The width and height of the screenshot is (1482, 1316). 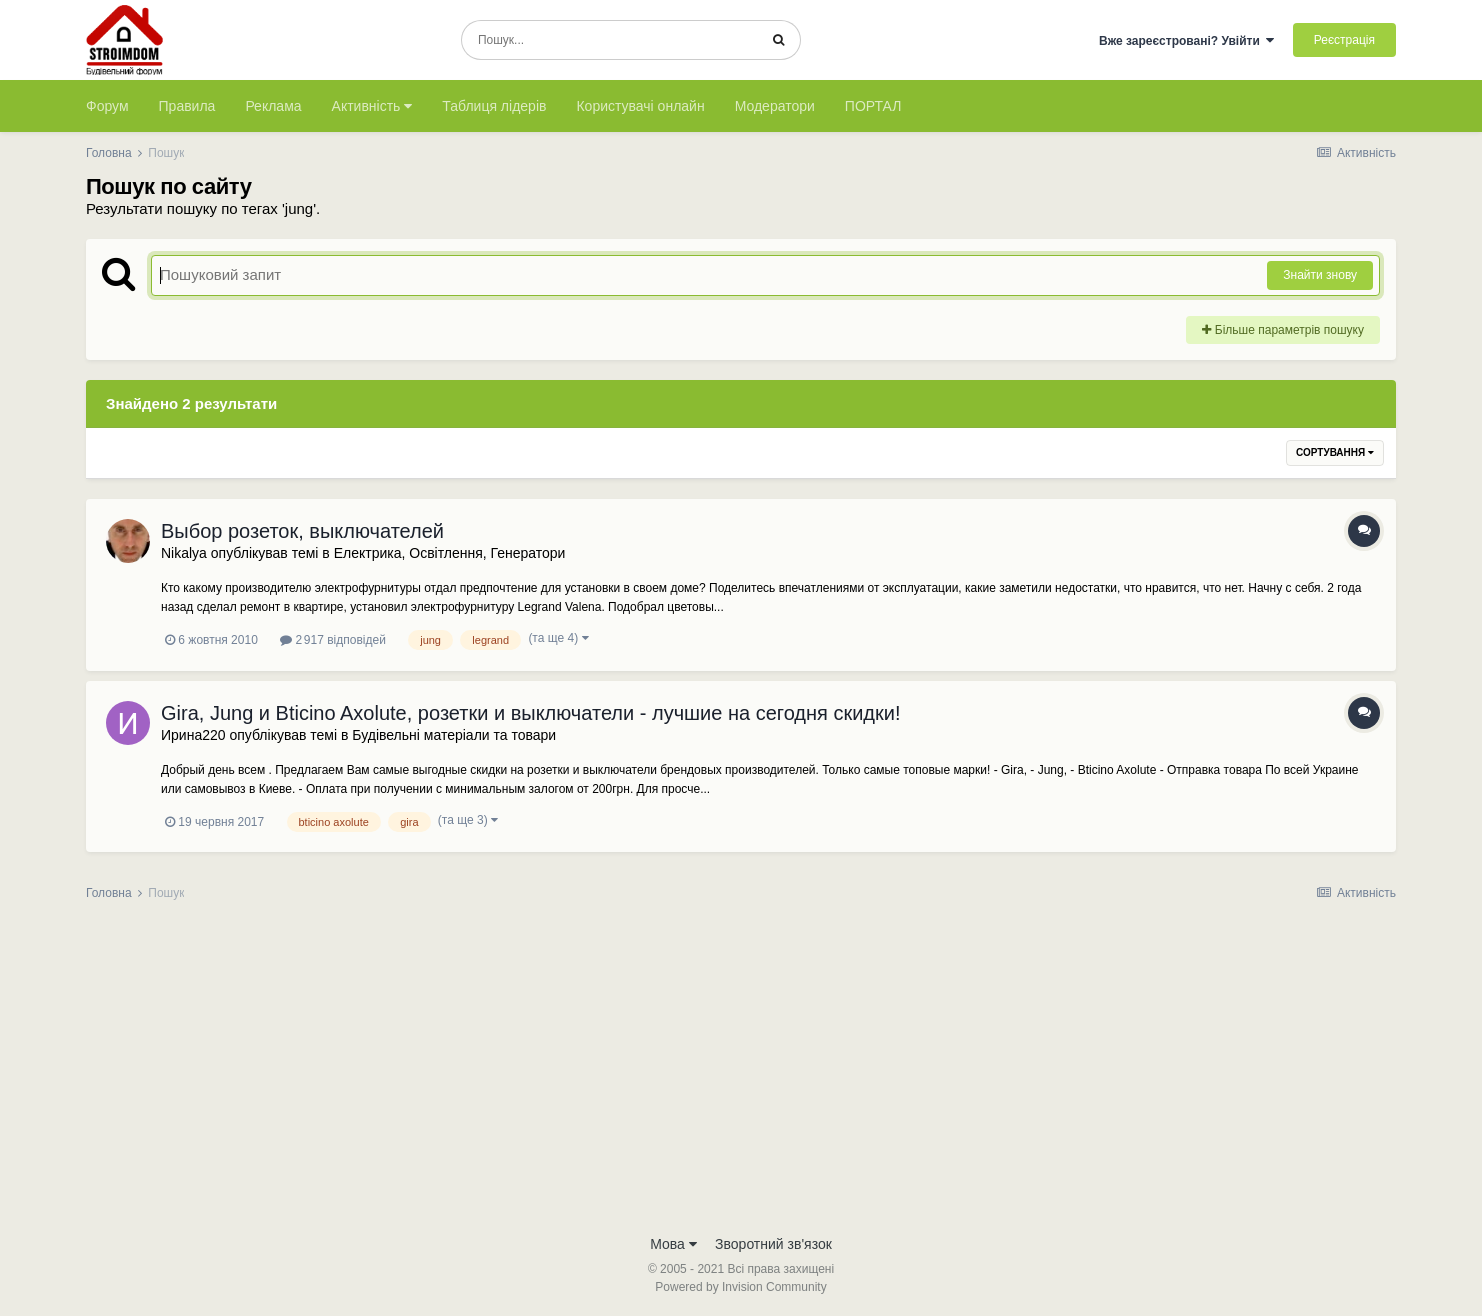 I want to click on Зворотний зв'язок, so click(x=773, y=1244).